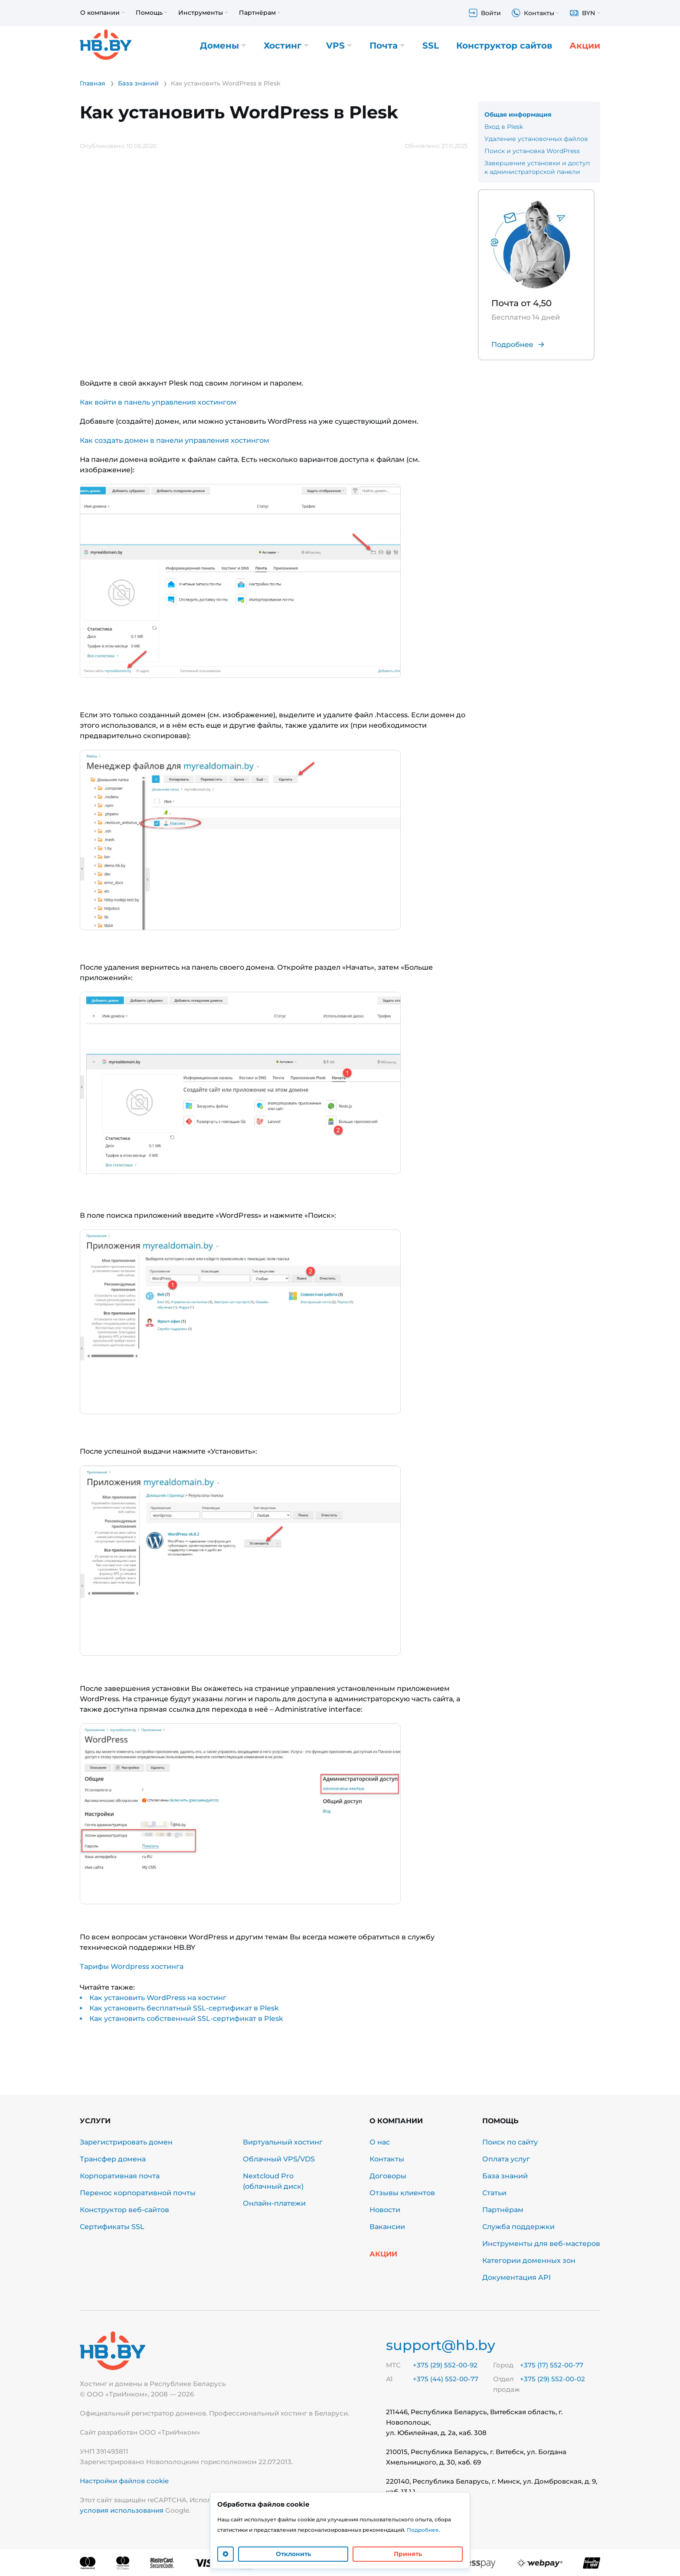 The width and height of the screenshot is (680, 2576). What do you see at coordinates (120, 2176) in the screenshot?
I see `Корпоративная почта` at bounding box center [120, 2176].